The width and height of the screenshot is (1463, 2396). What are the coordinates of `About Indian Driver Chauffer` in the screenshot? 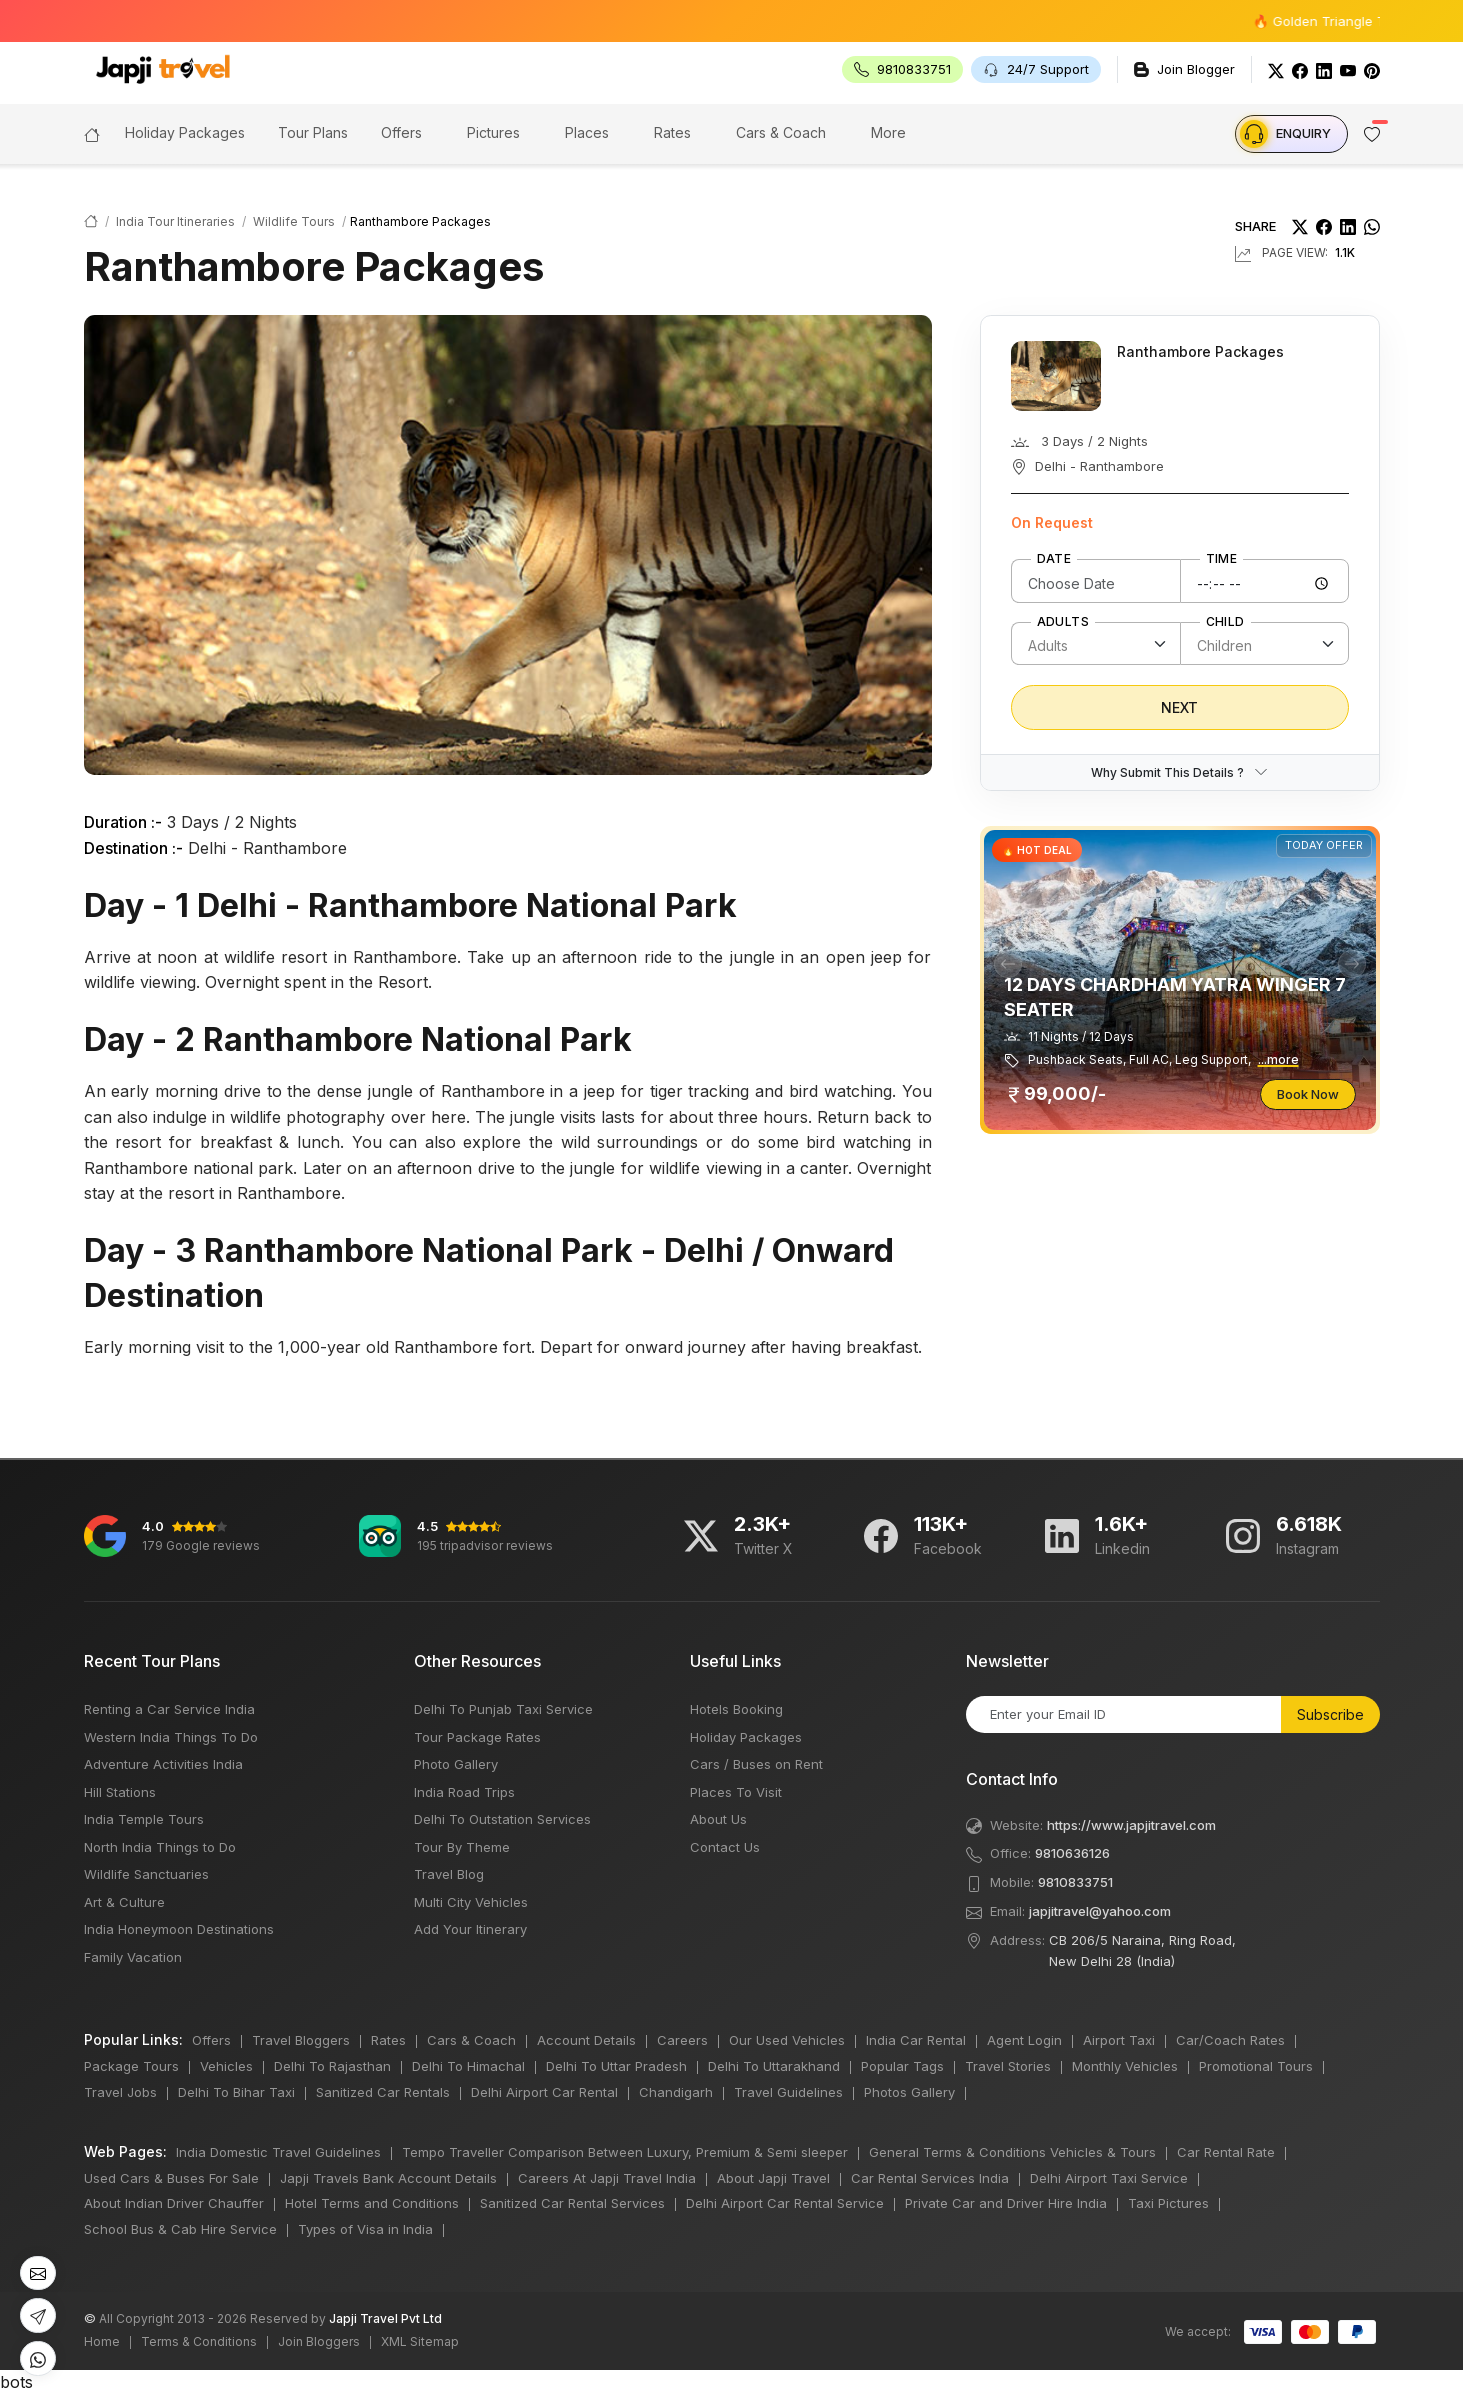 It's located at (174, 2203).